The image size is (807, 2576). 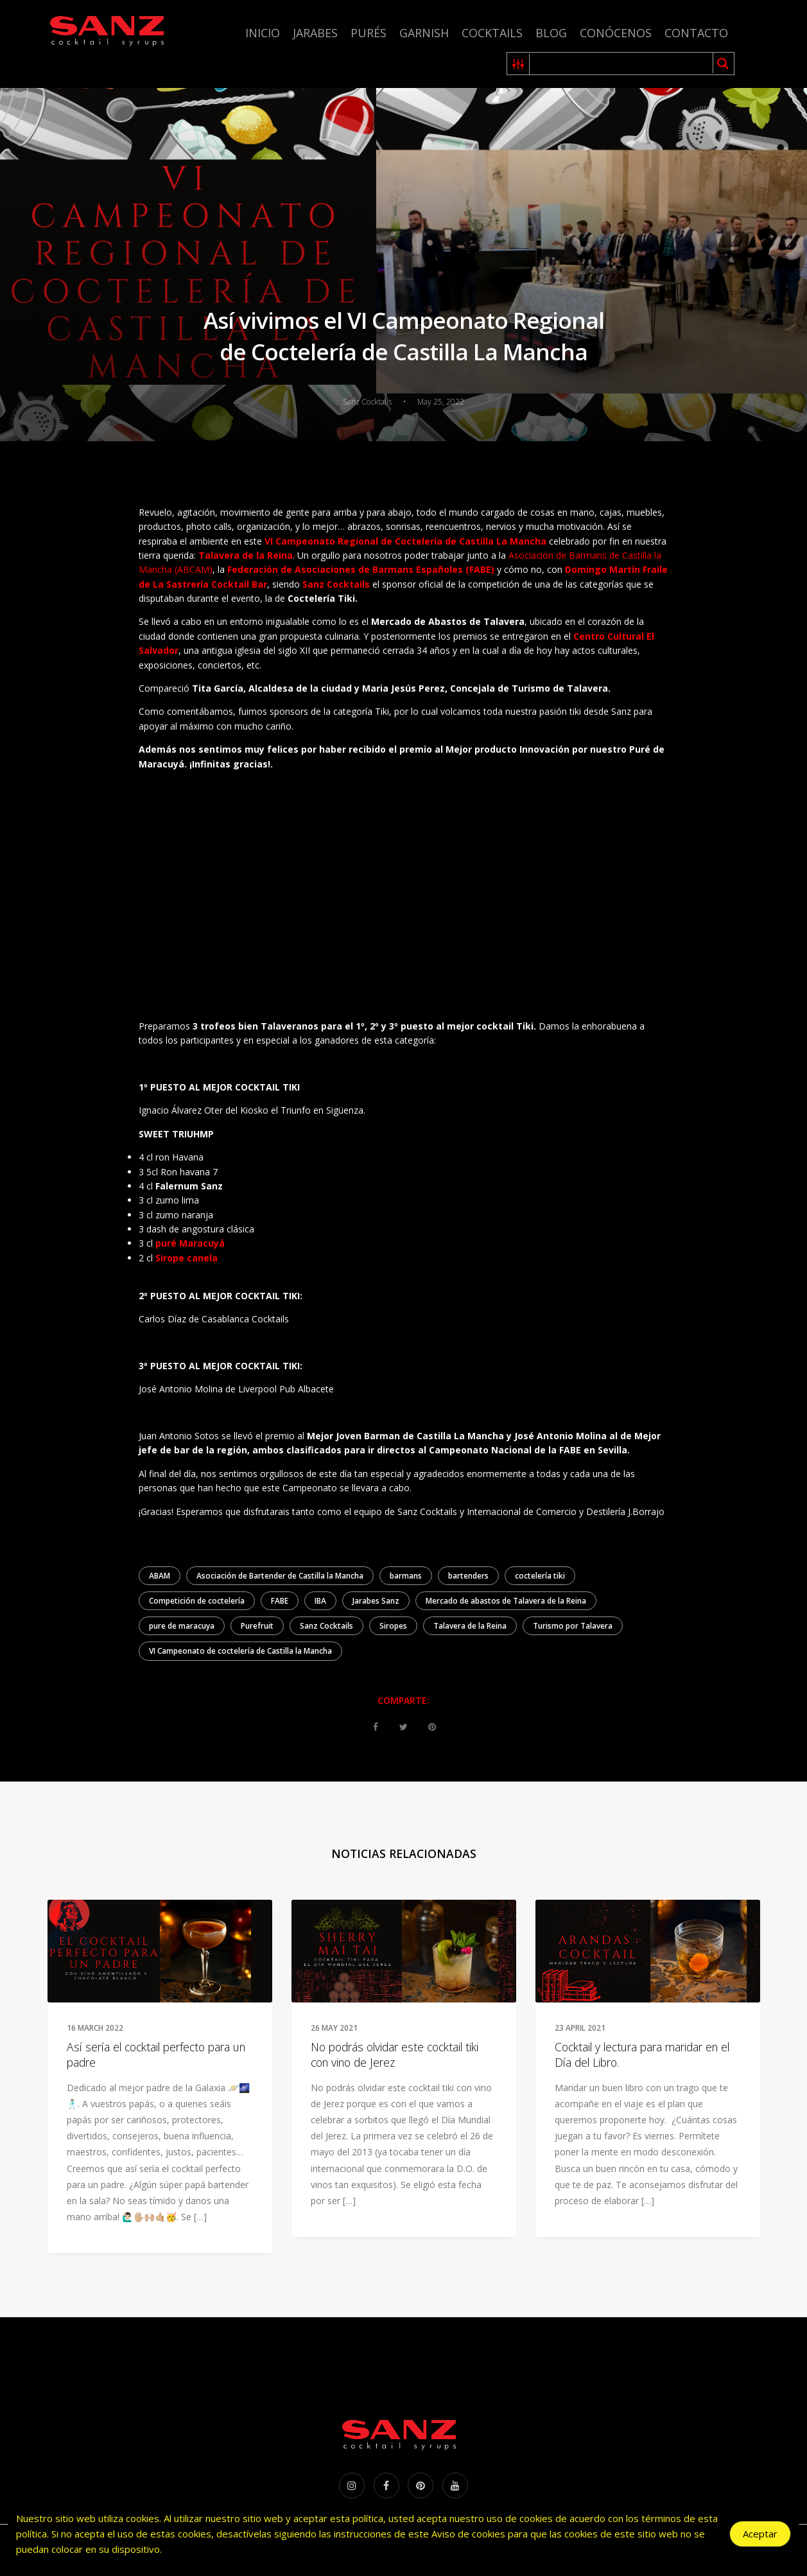 I want to click on VI Campeonato de coctelería de Castilla la Mancha, so click(x=240, y=1650).